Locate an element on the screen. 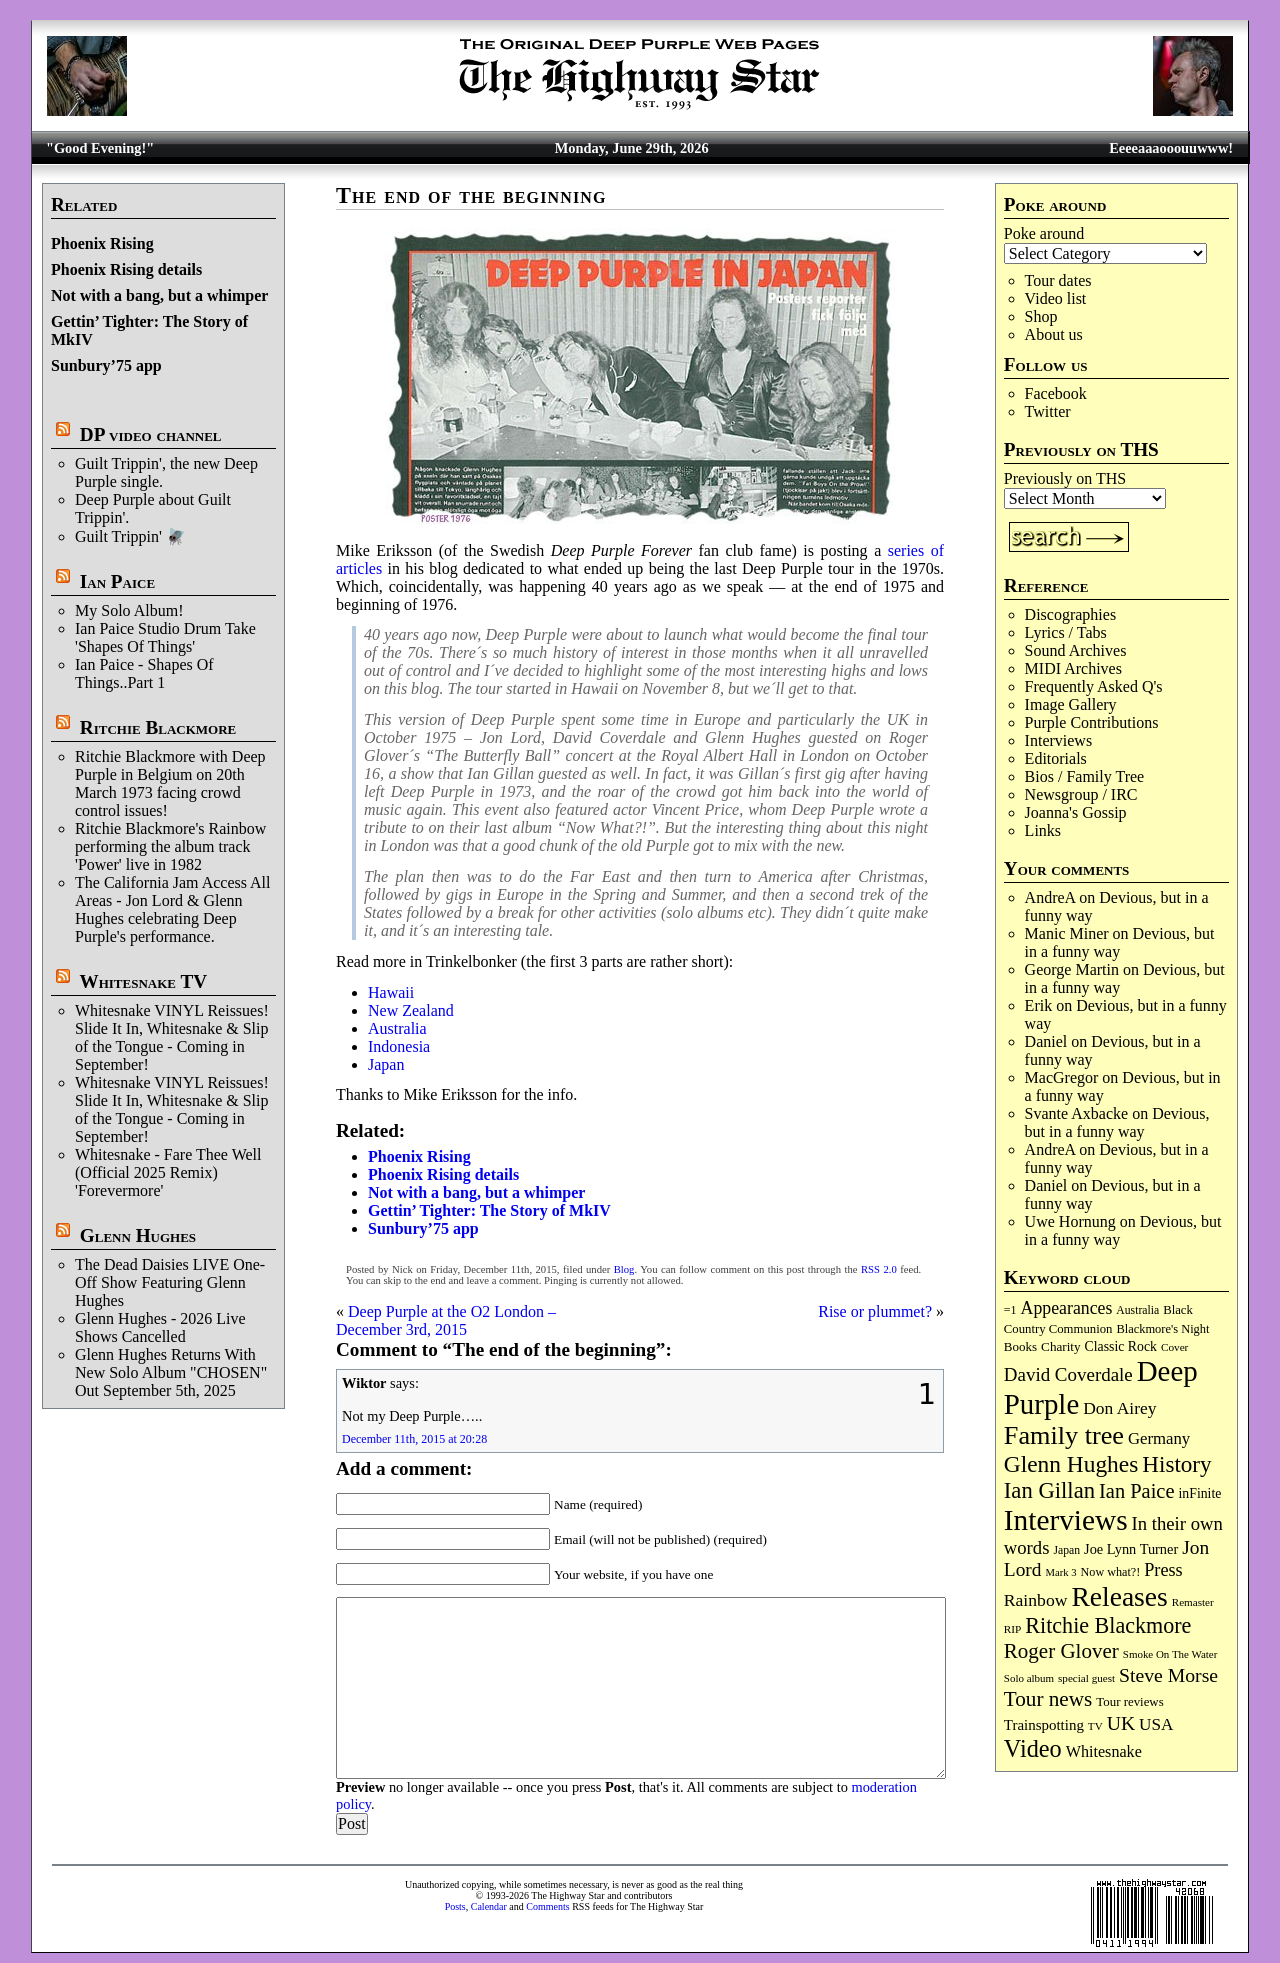 This screenshot has width=1280, height=1963. Interviews [Interviews (1,195 items)] is located at coordinates (1066, 1520).